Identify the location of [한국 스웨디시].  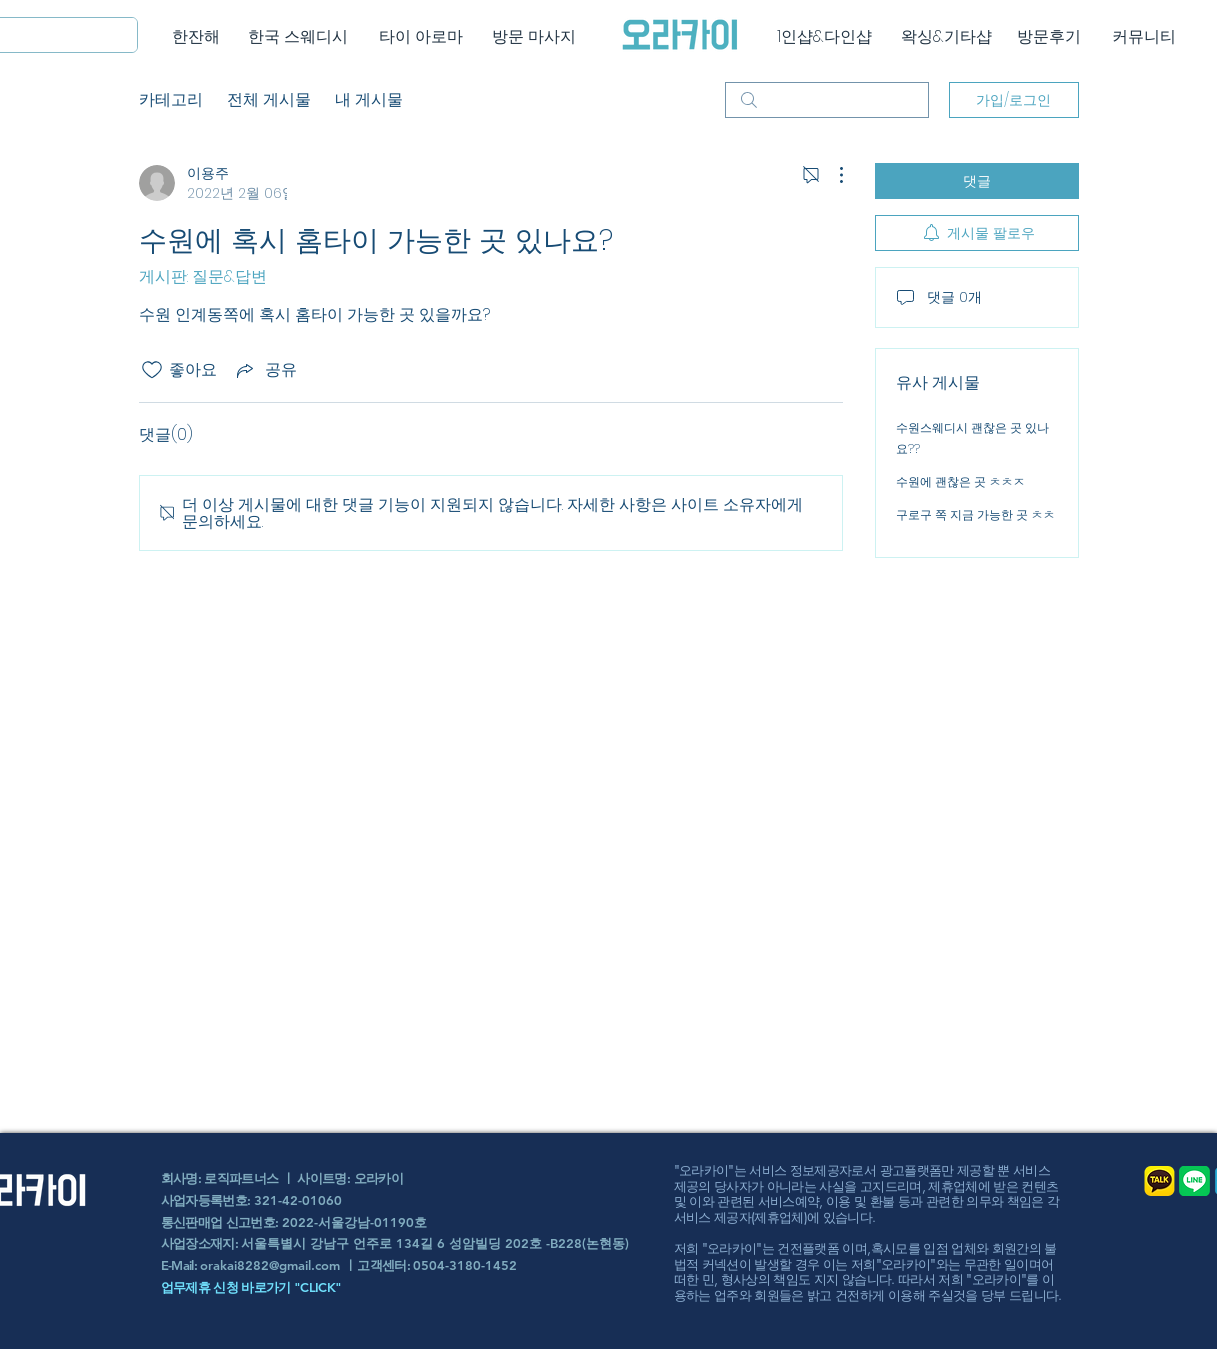
(298, 37).